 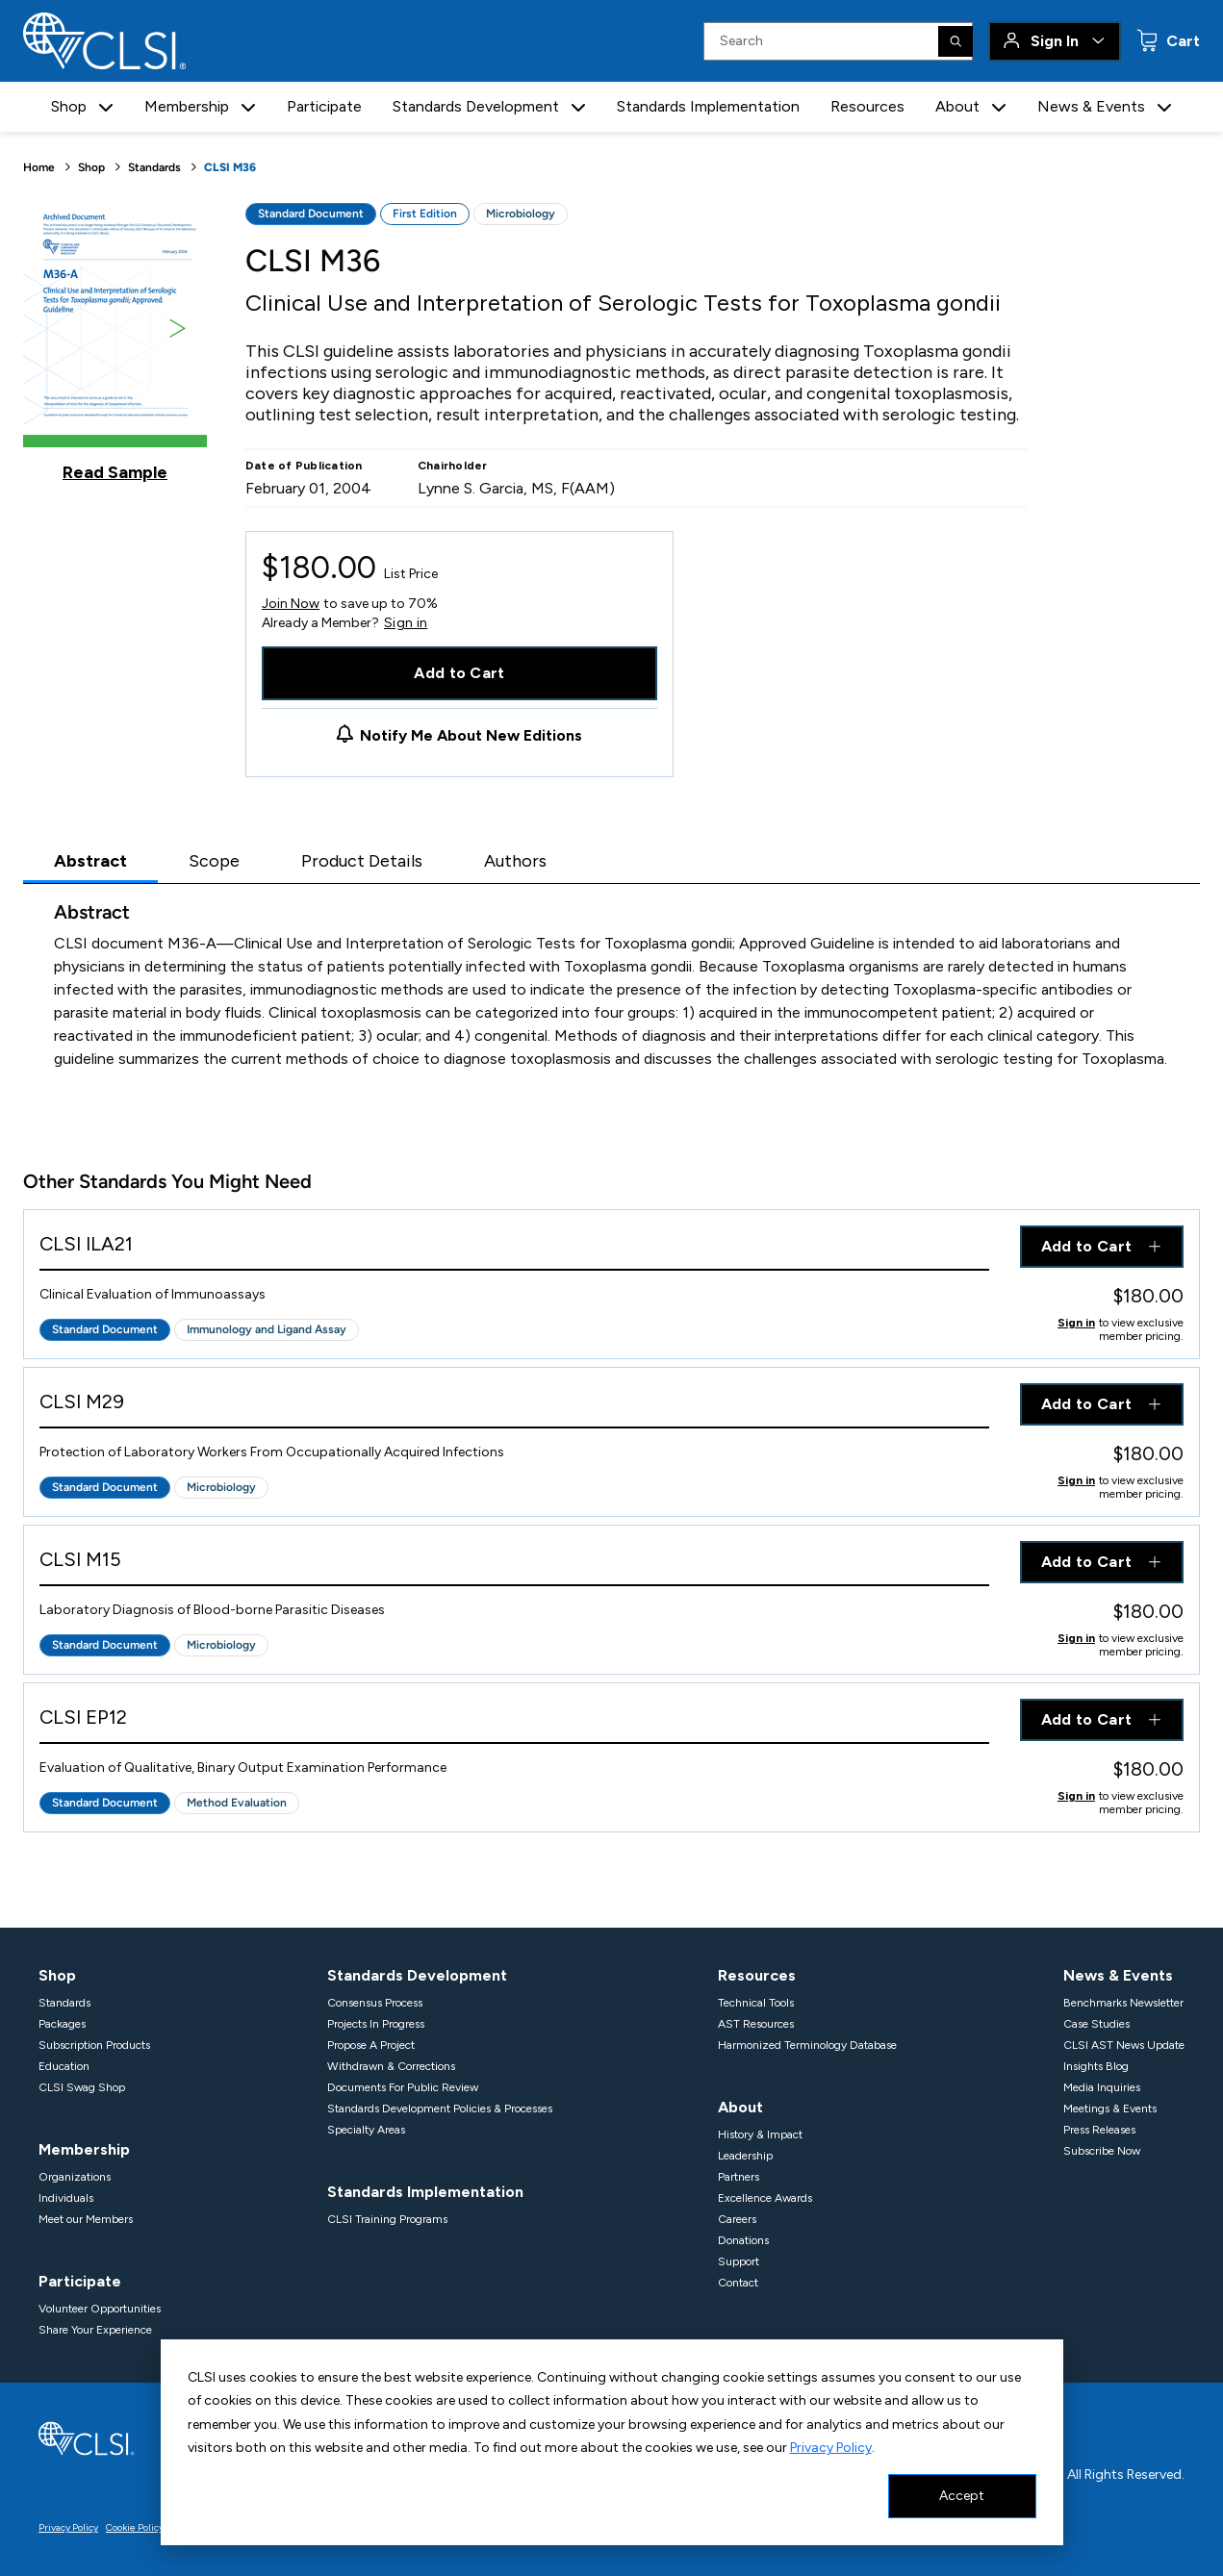 What do you see at coordinates (745, 2155) in the screenshot?
I see `Leadership` at bounding box center [745, 2155].